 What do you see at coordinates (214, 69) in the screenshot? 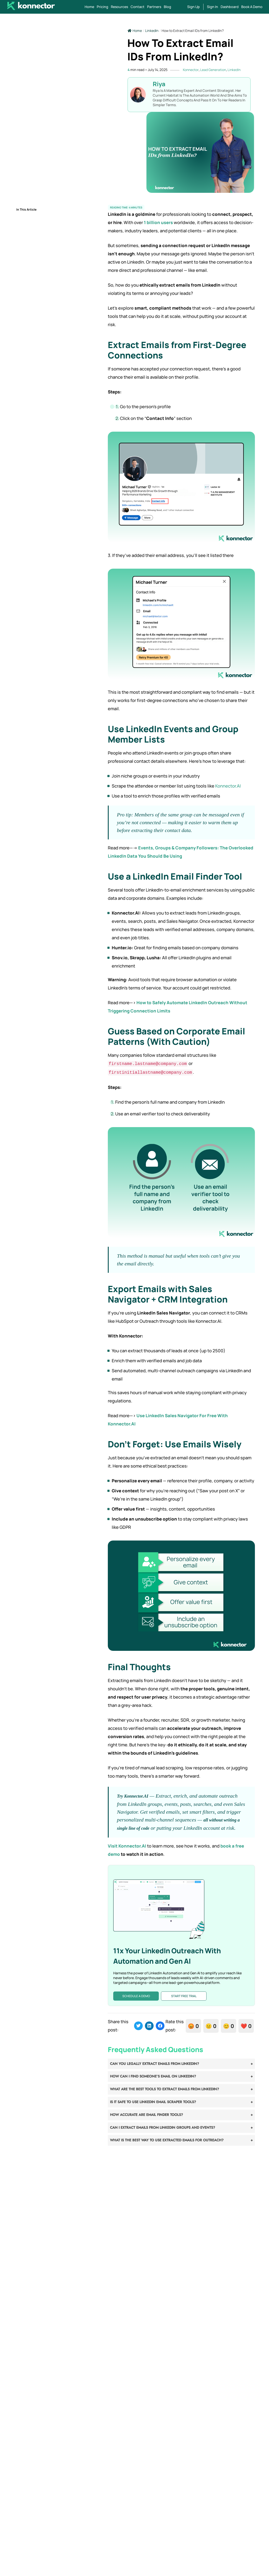
I see `Lead Generation` at bounding box center [214, 69].